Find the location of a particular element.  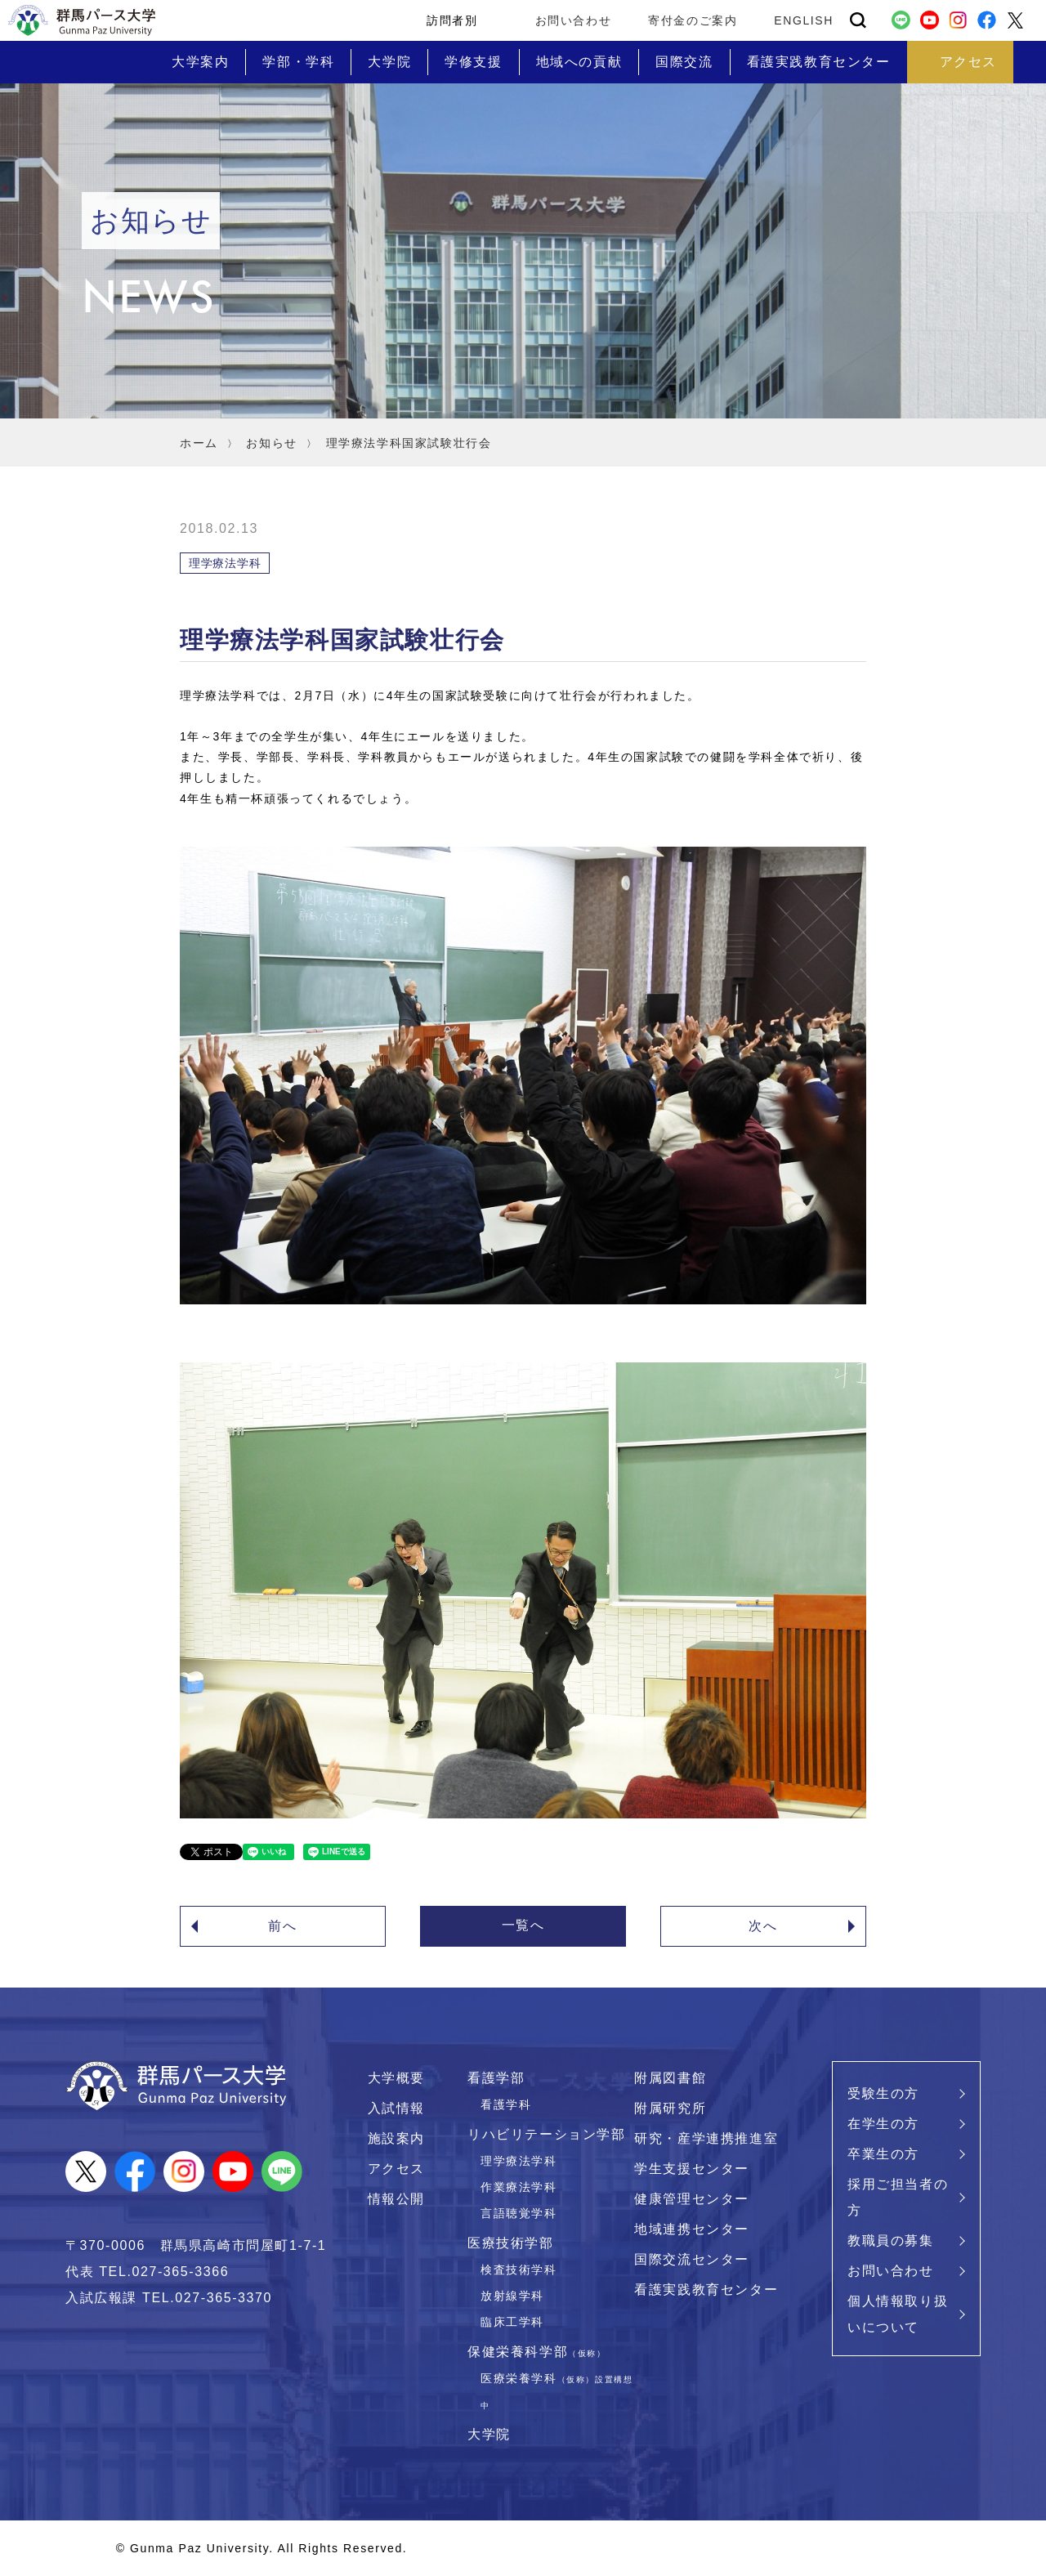

お知らせ is located at coordinates (271, 442).